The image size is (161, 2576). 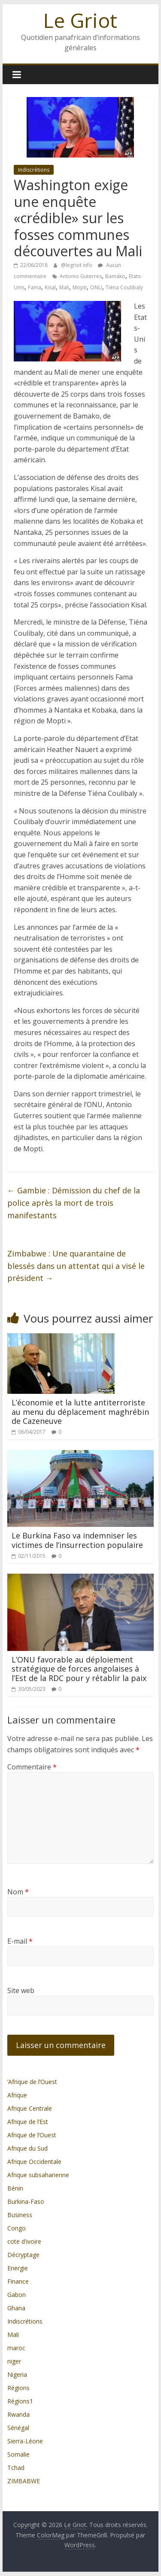 I want to click on Antonio Guterres, so click(x=81, y=276).